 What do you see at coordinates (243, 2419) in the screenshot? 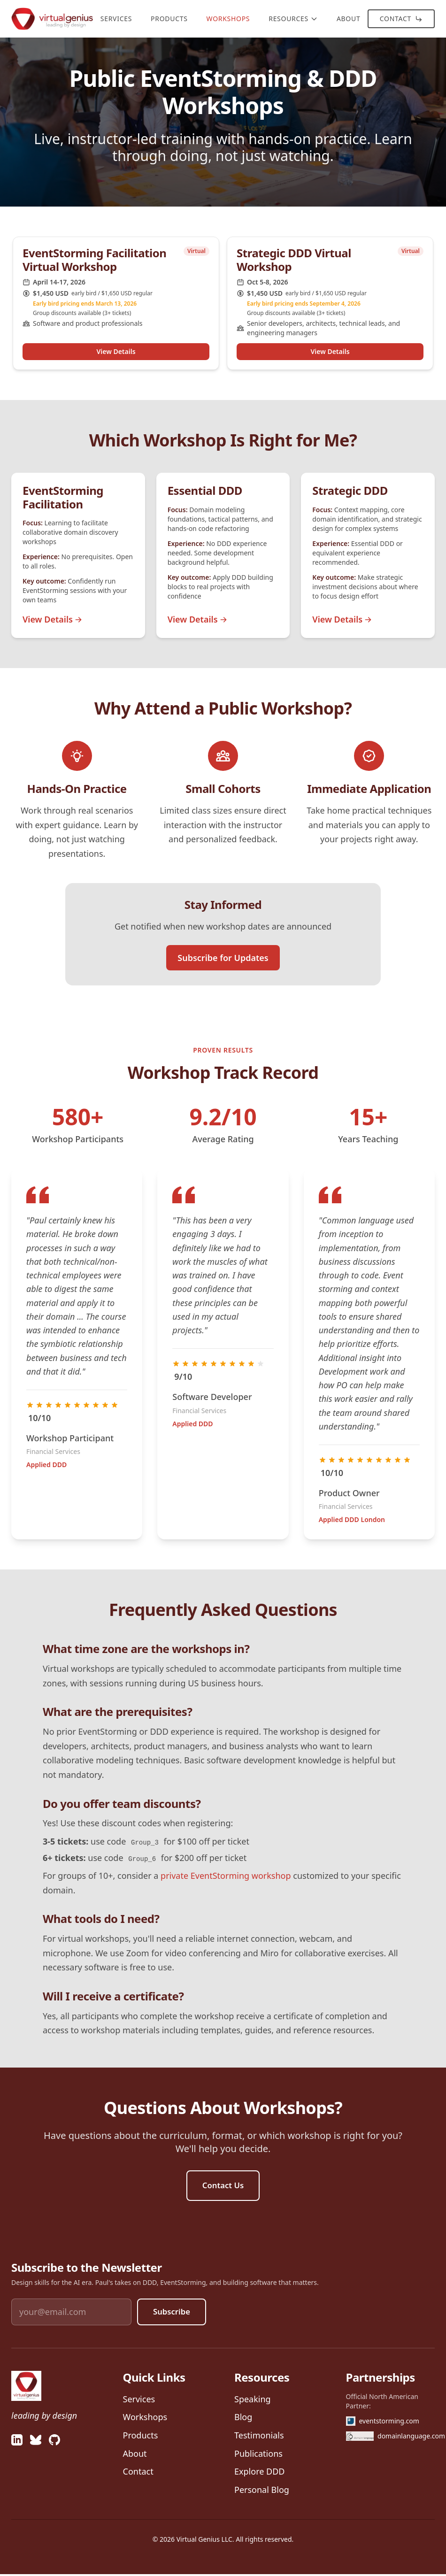
I see `Blog` at bounding box center [243, 2419].